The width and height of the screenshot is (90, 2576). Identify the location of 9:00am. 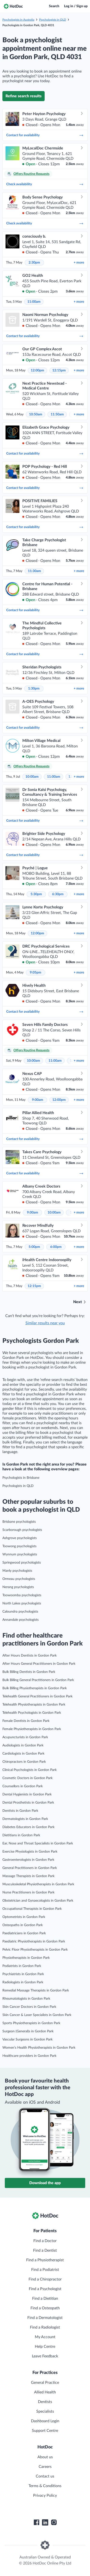
(37, 1100).